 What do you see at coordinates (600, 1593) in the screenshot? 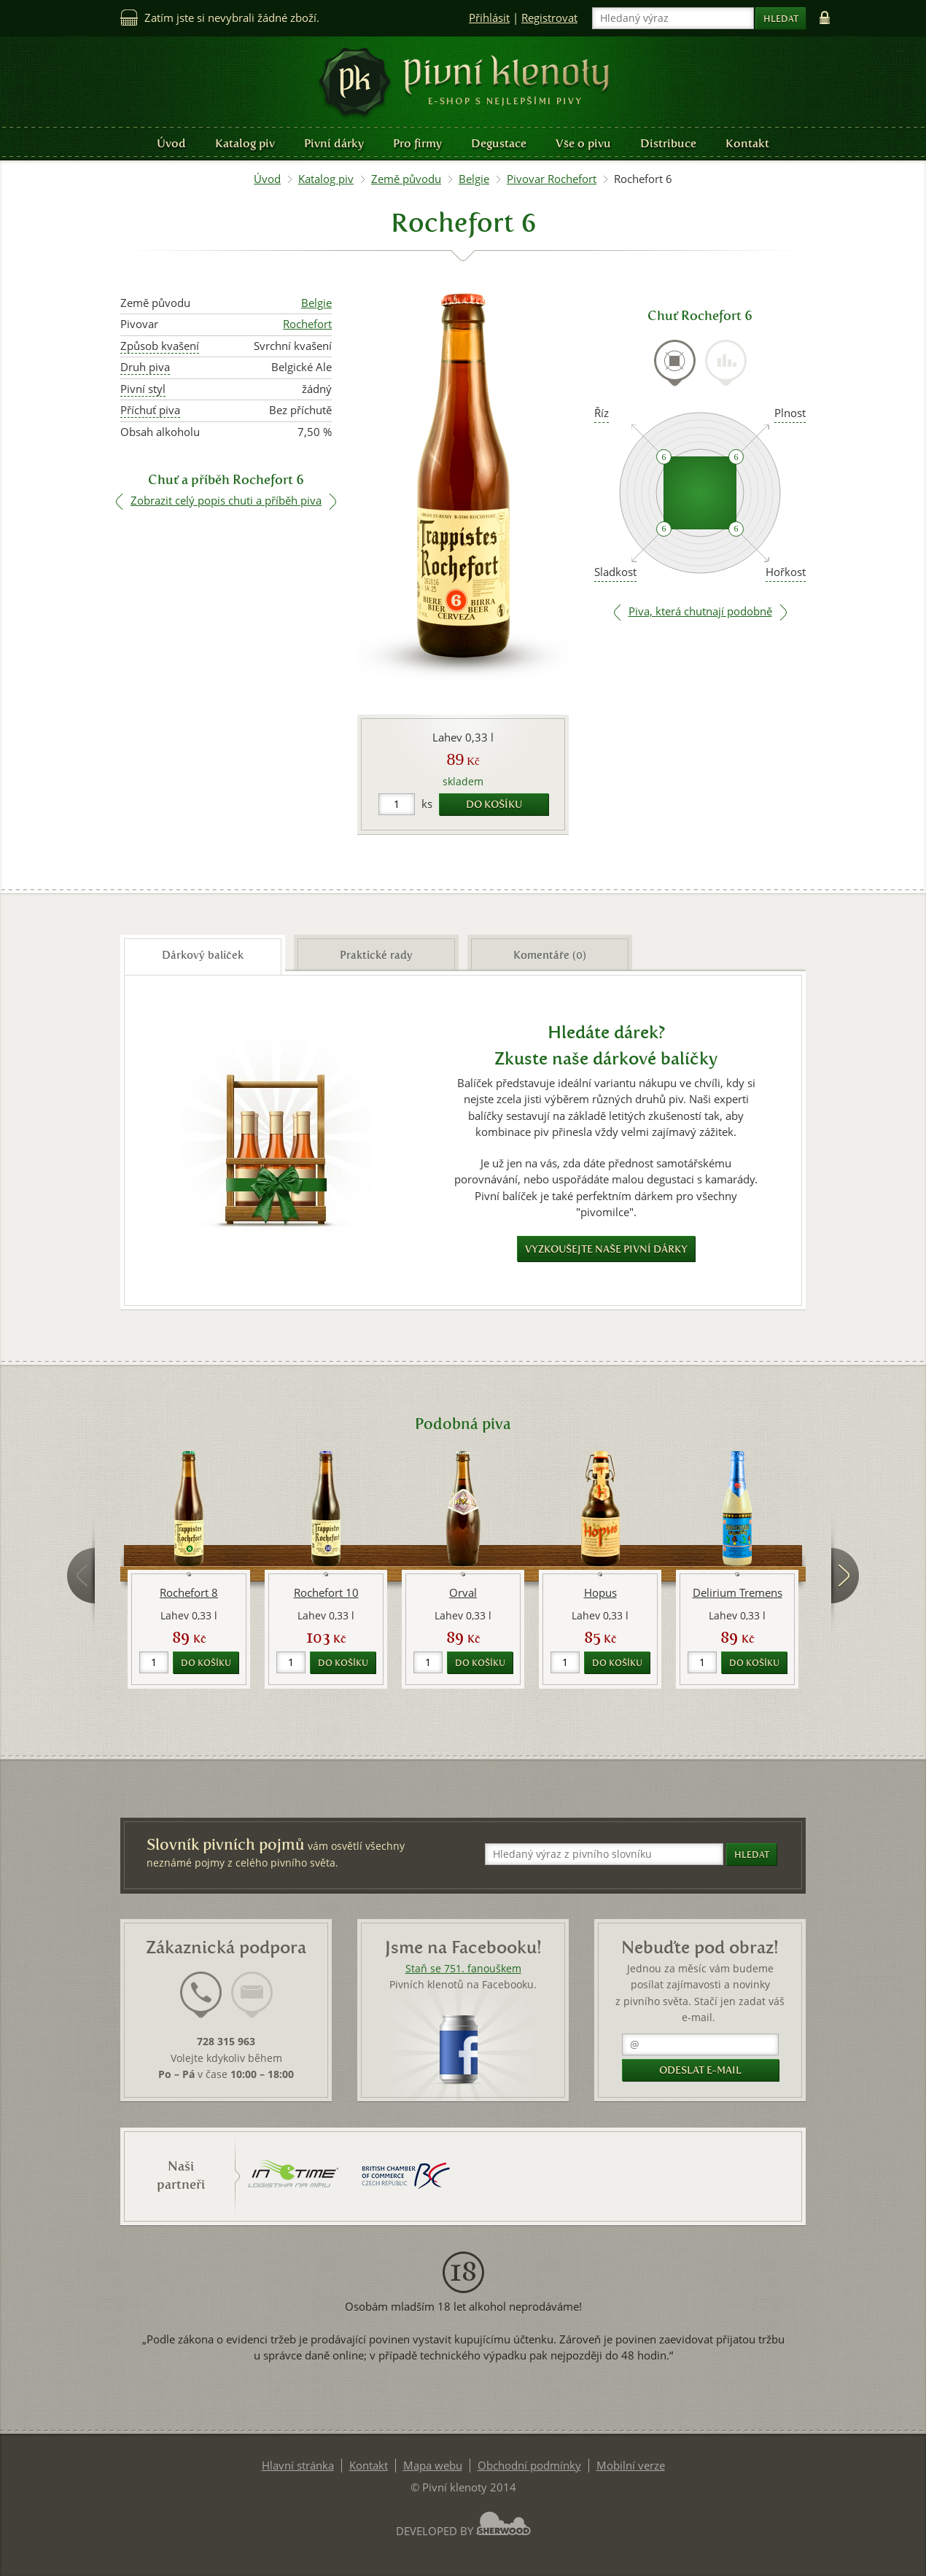
I see `Hopus` at bounding box center [600, 1593].